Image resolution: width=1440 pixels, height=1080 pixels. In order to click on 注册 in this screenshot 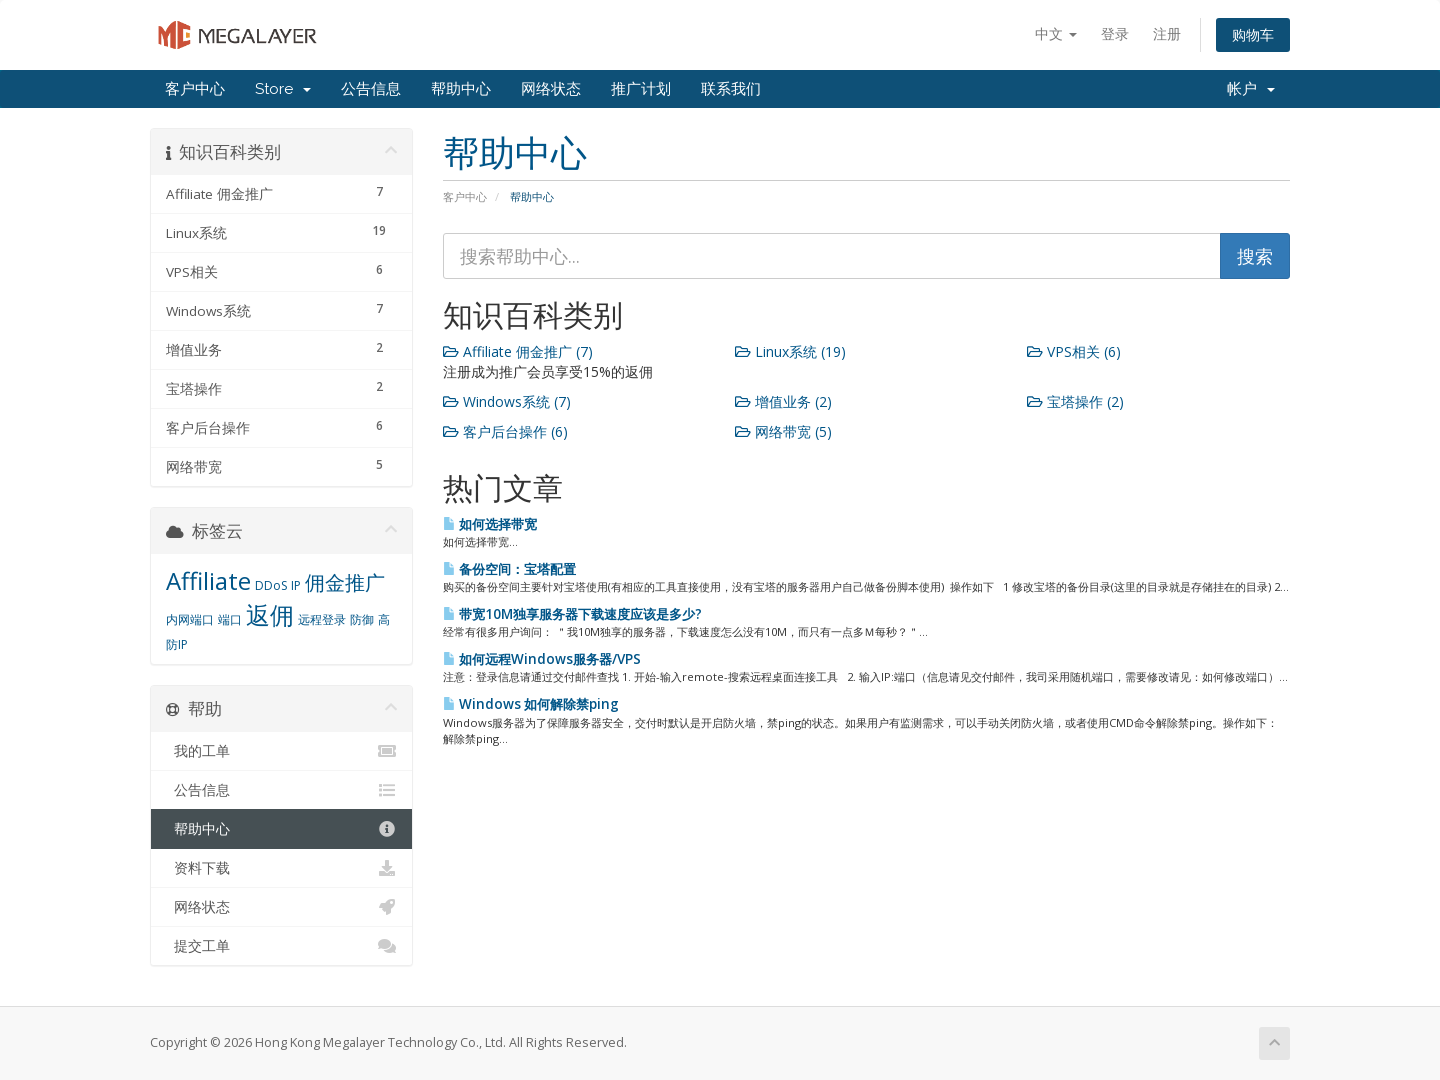, I will do `click(1167, 33)`.